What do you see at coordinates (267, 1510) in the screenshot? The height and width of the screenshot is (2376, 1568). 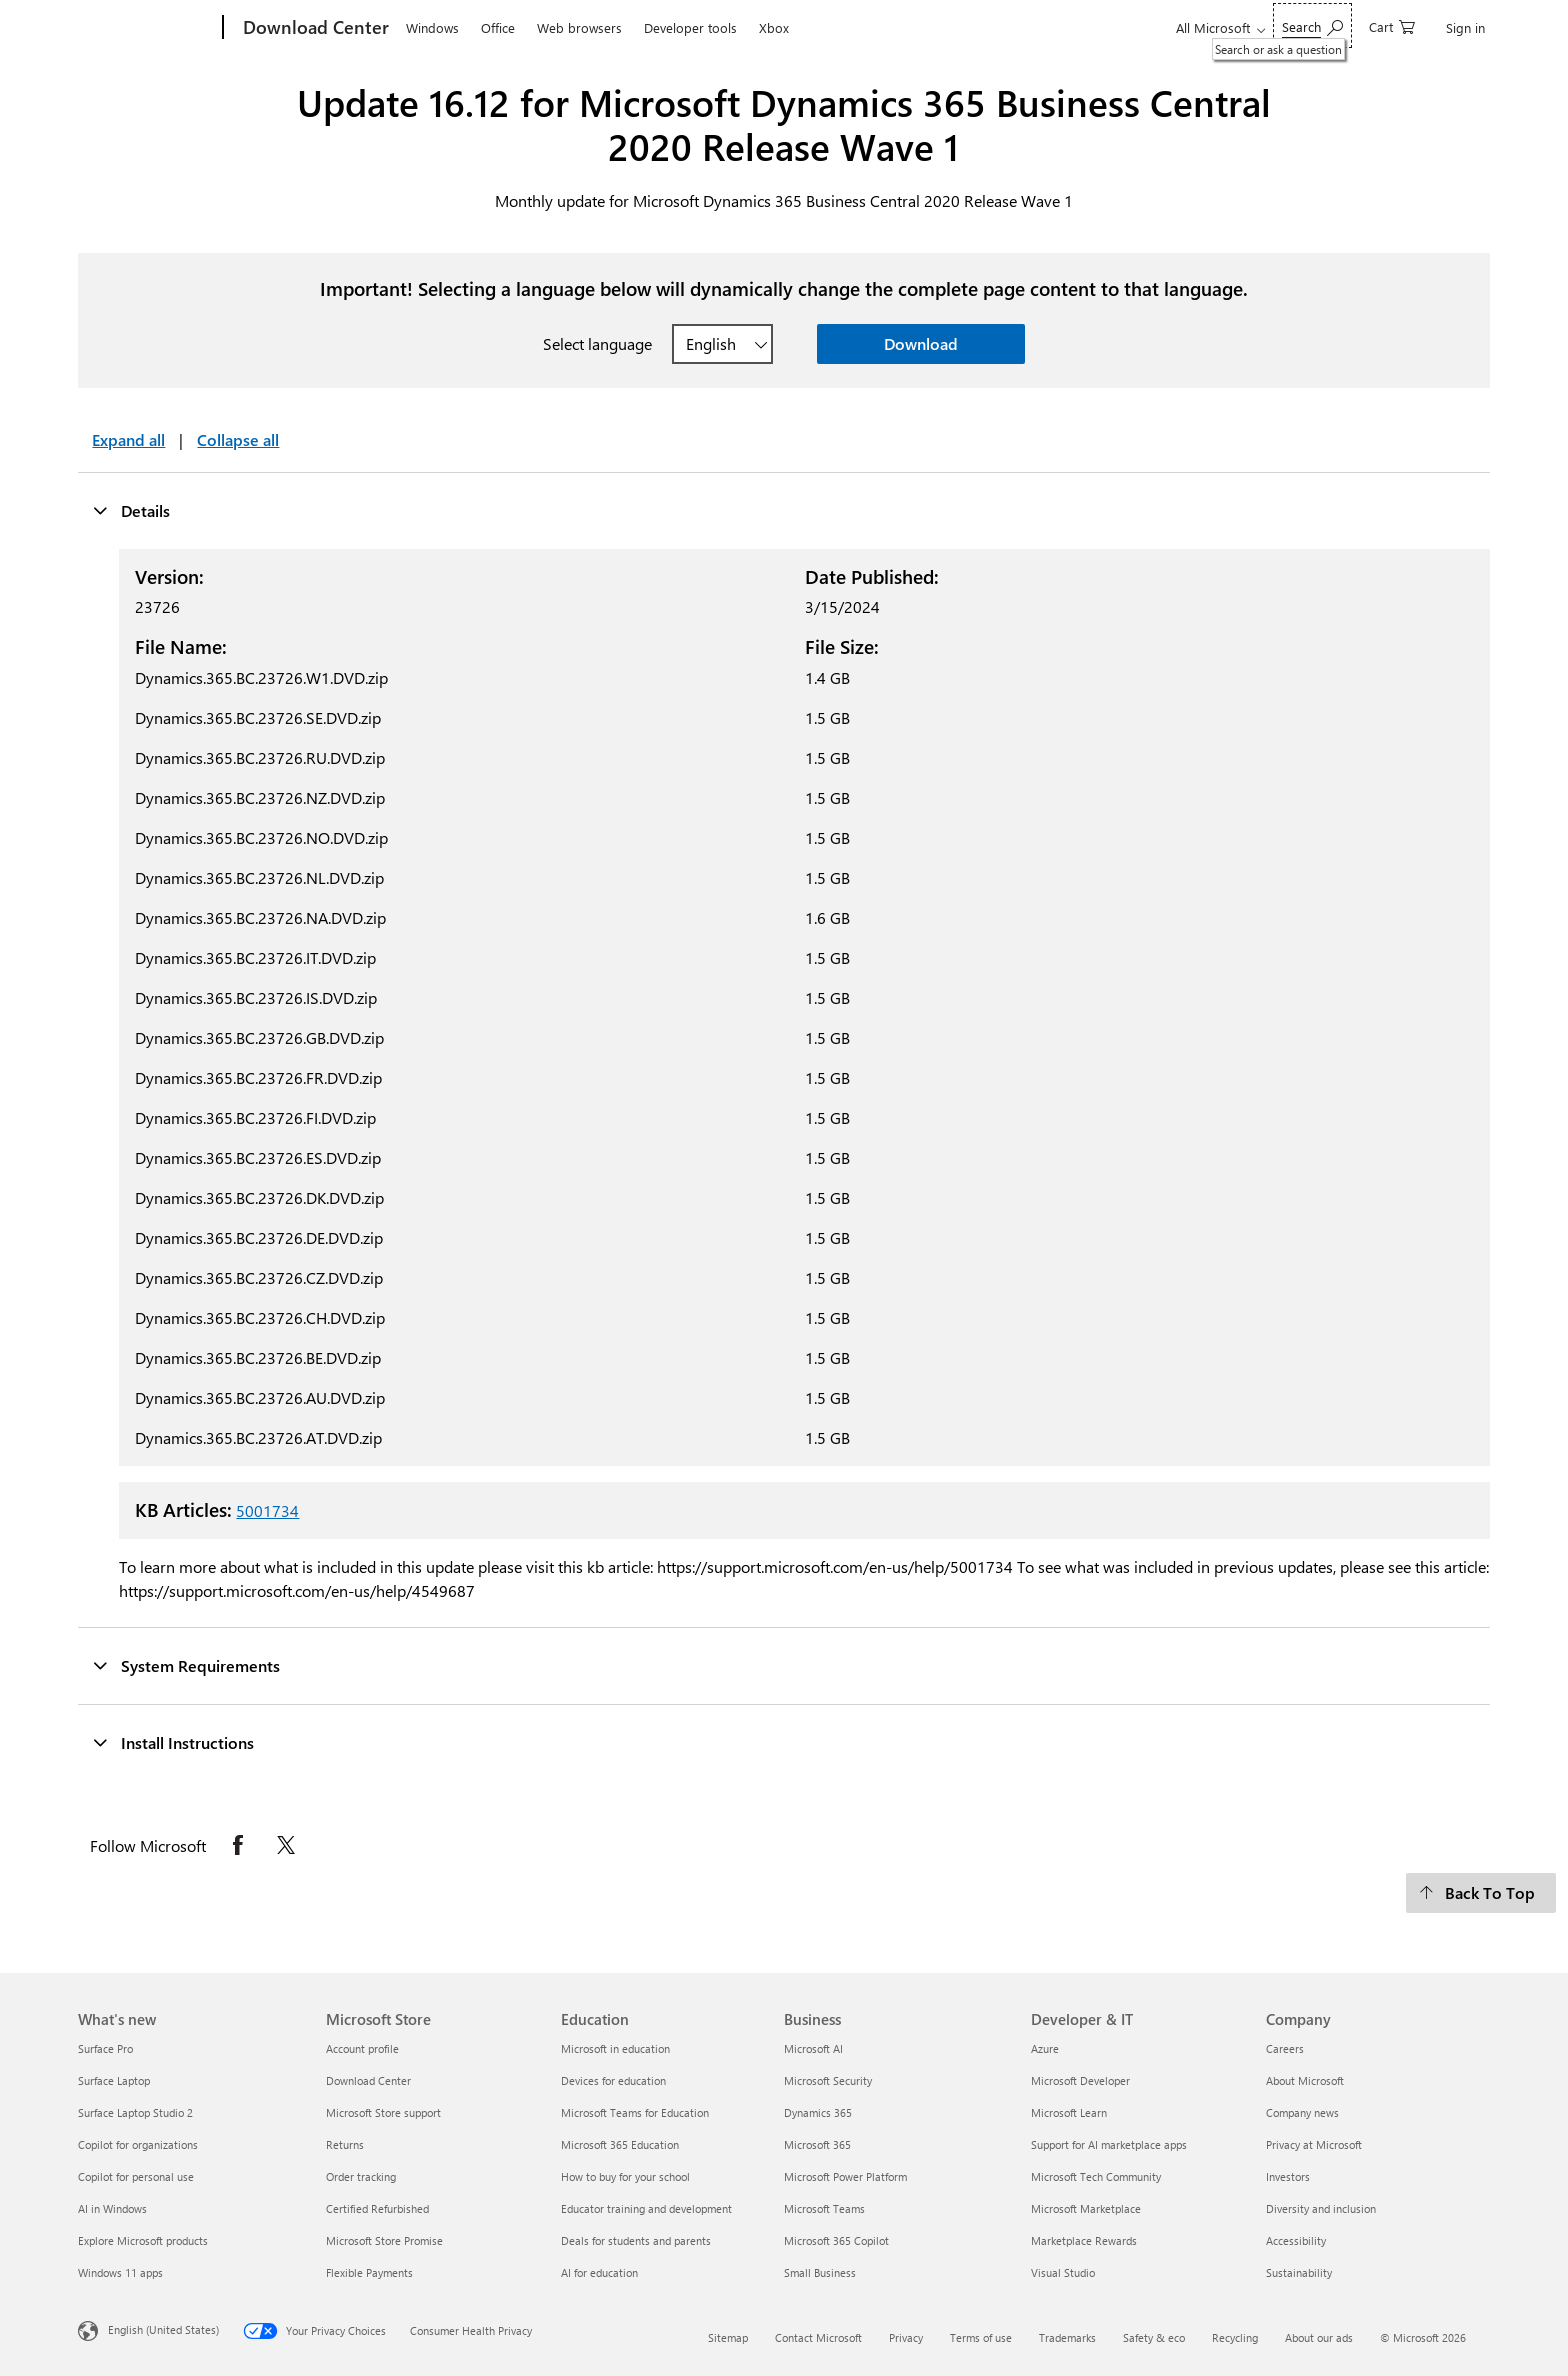 I see `5001734` at bounding box center [267, 1510].